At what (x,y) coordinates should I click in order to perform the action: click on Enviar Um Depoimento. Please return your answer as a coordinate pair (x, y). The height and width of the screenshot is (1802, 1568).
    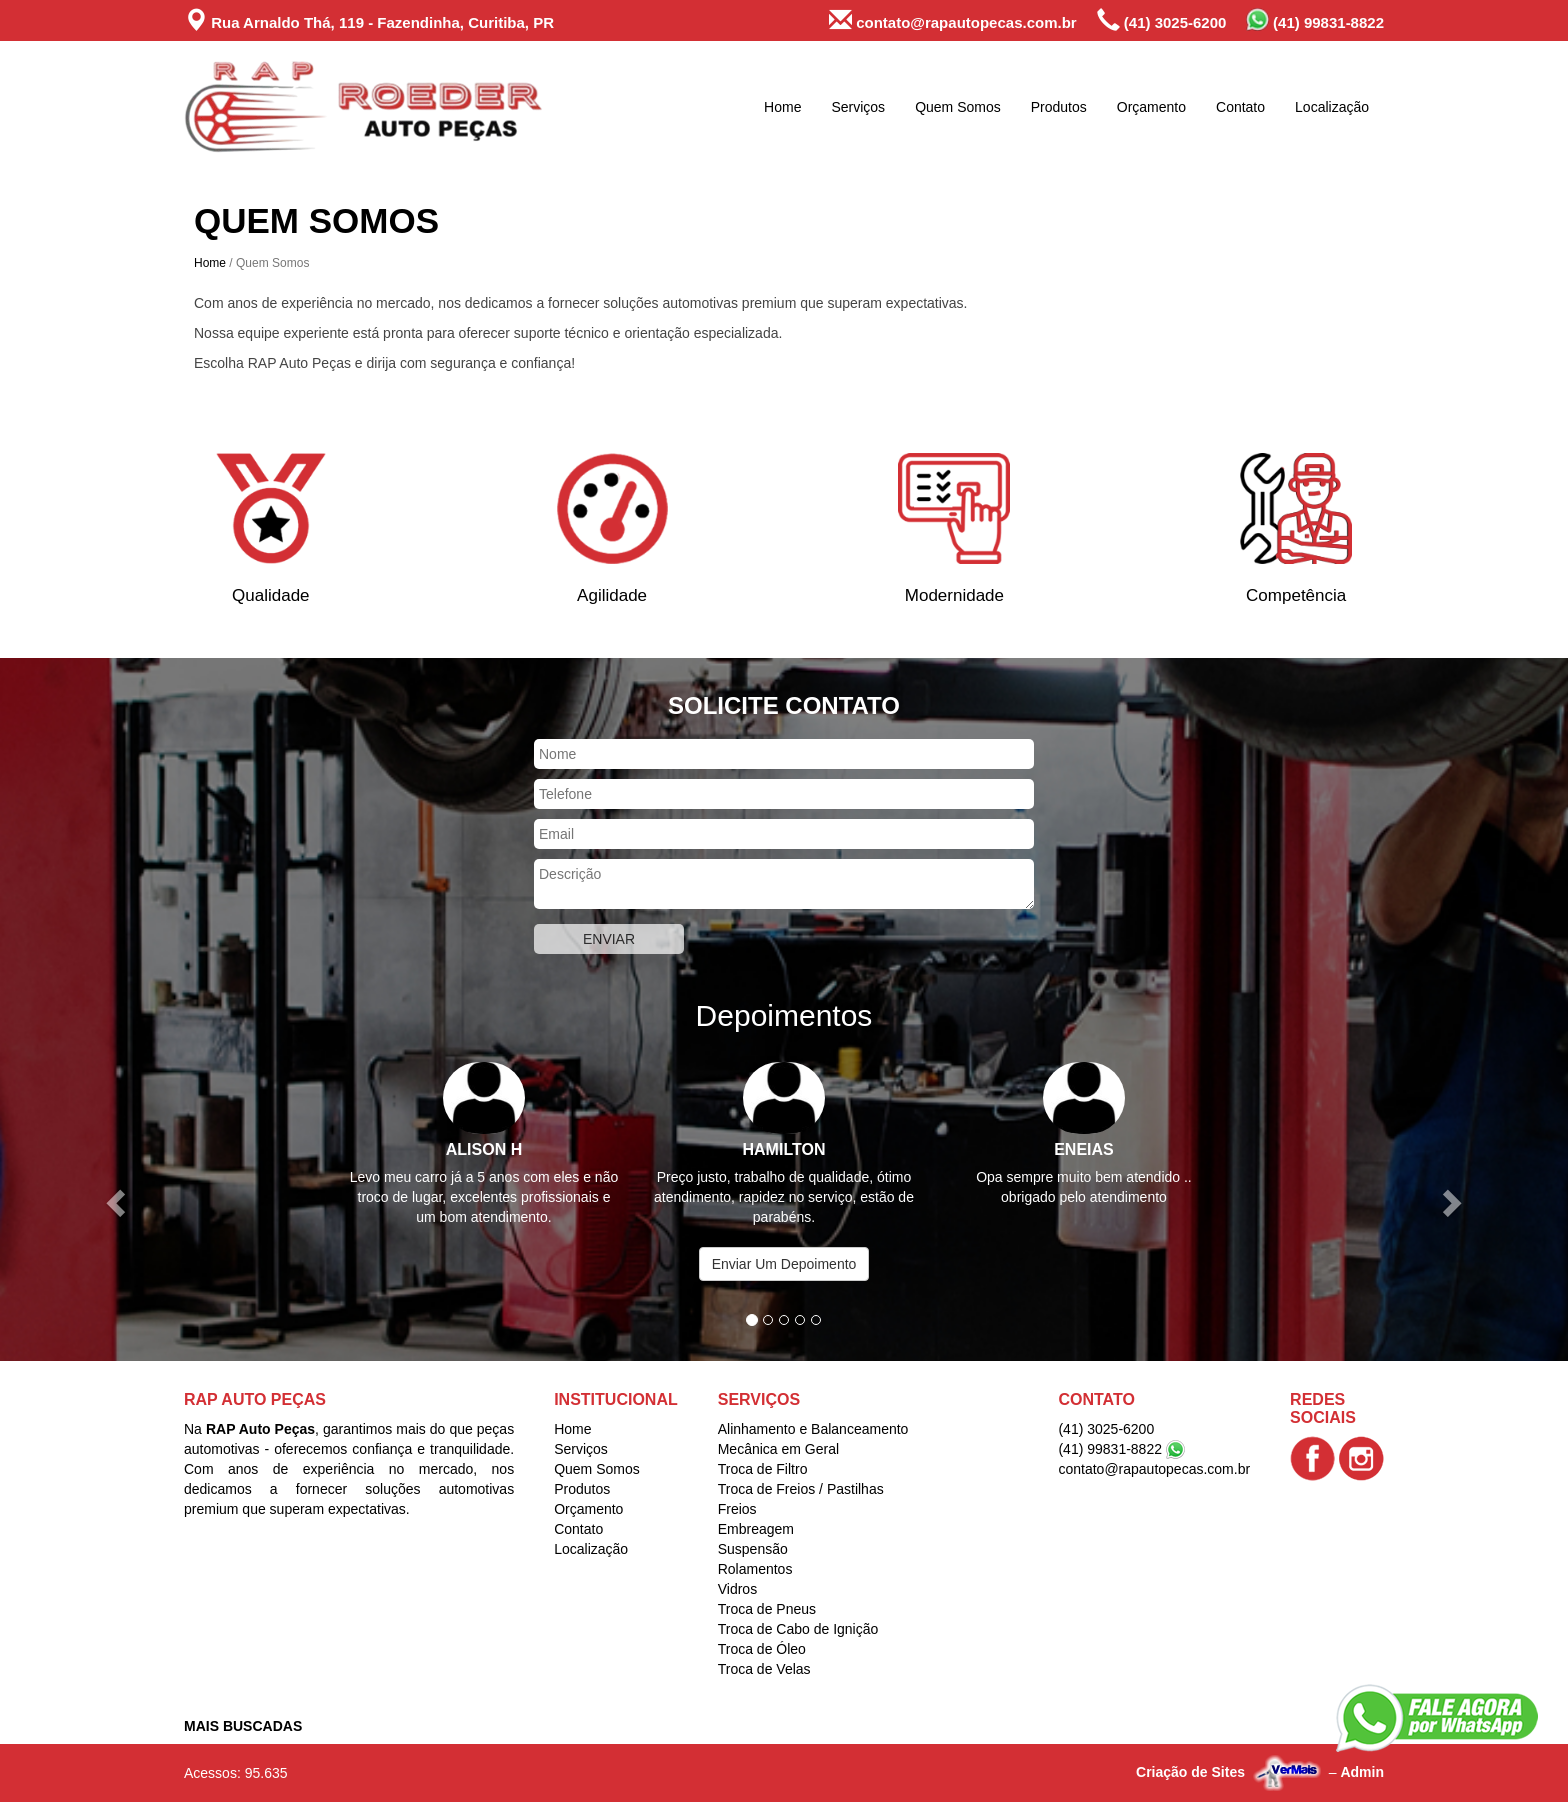
    Looking at the image, I should click on (784, 1264).